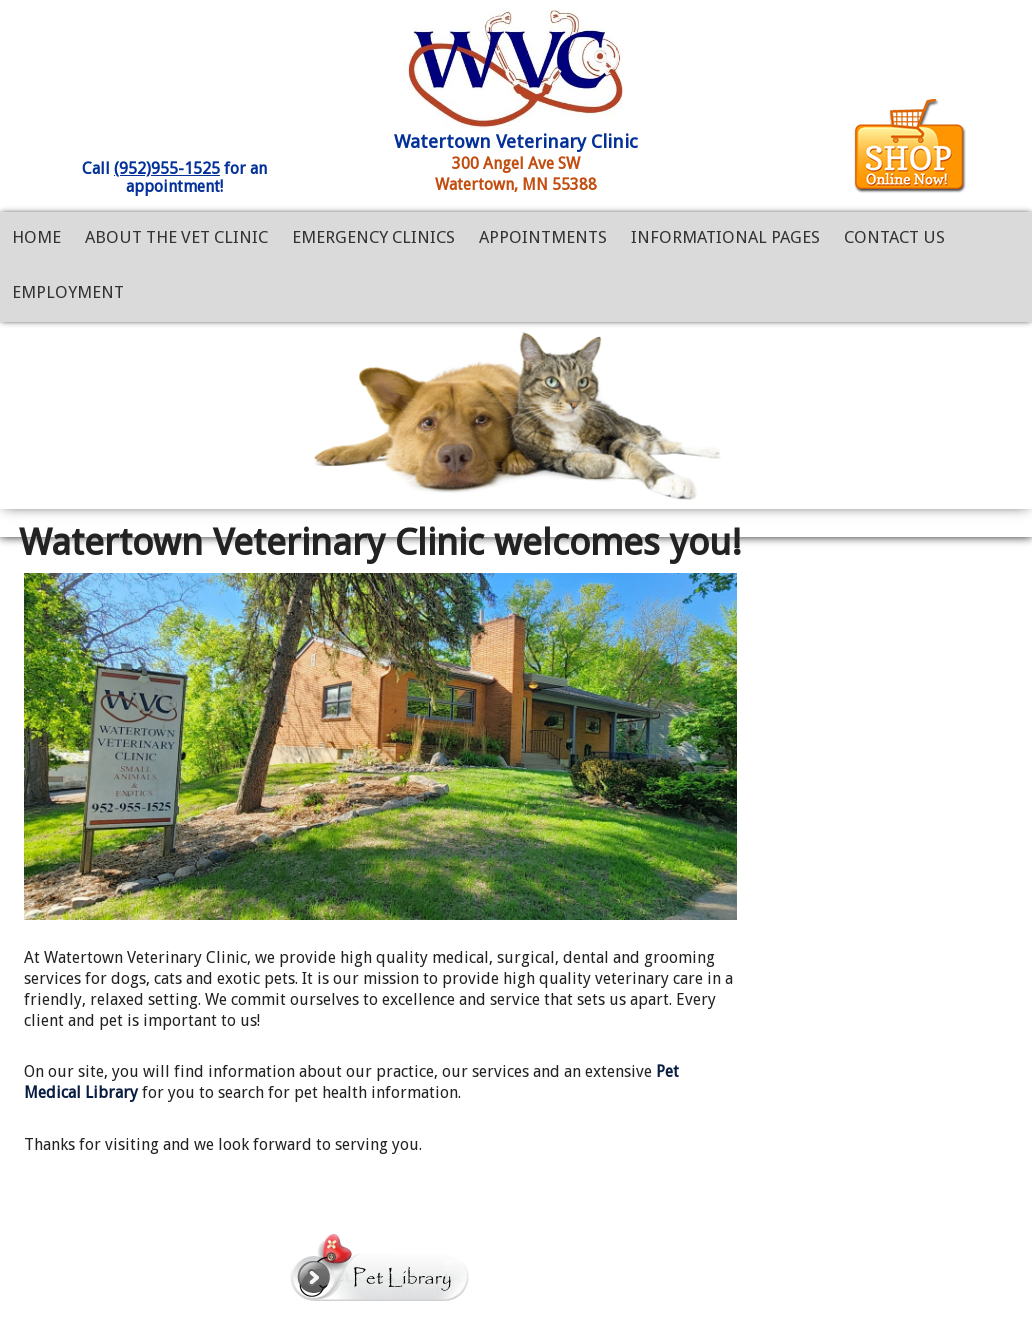  What do you see at coordinates (36, 237) in the screenshot?
I see `Home` at bounding box center [36, 237].